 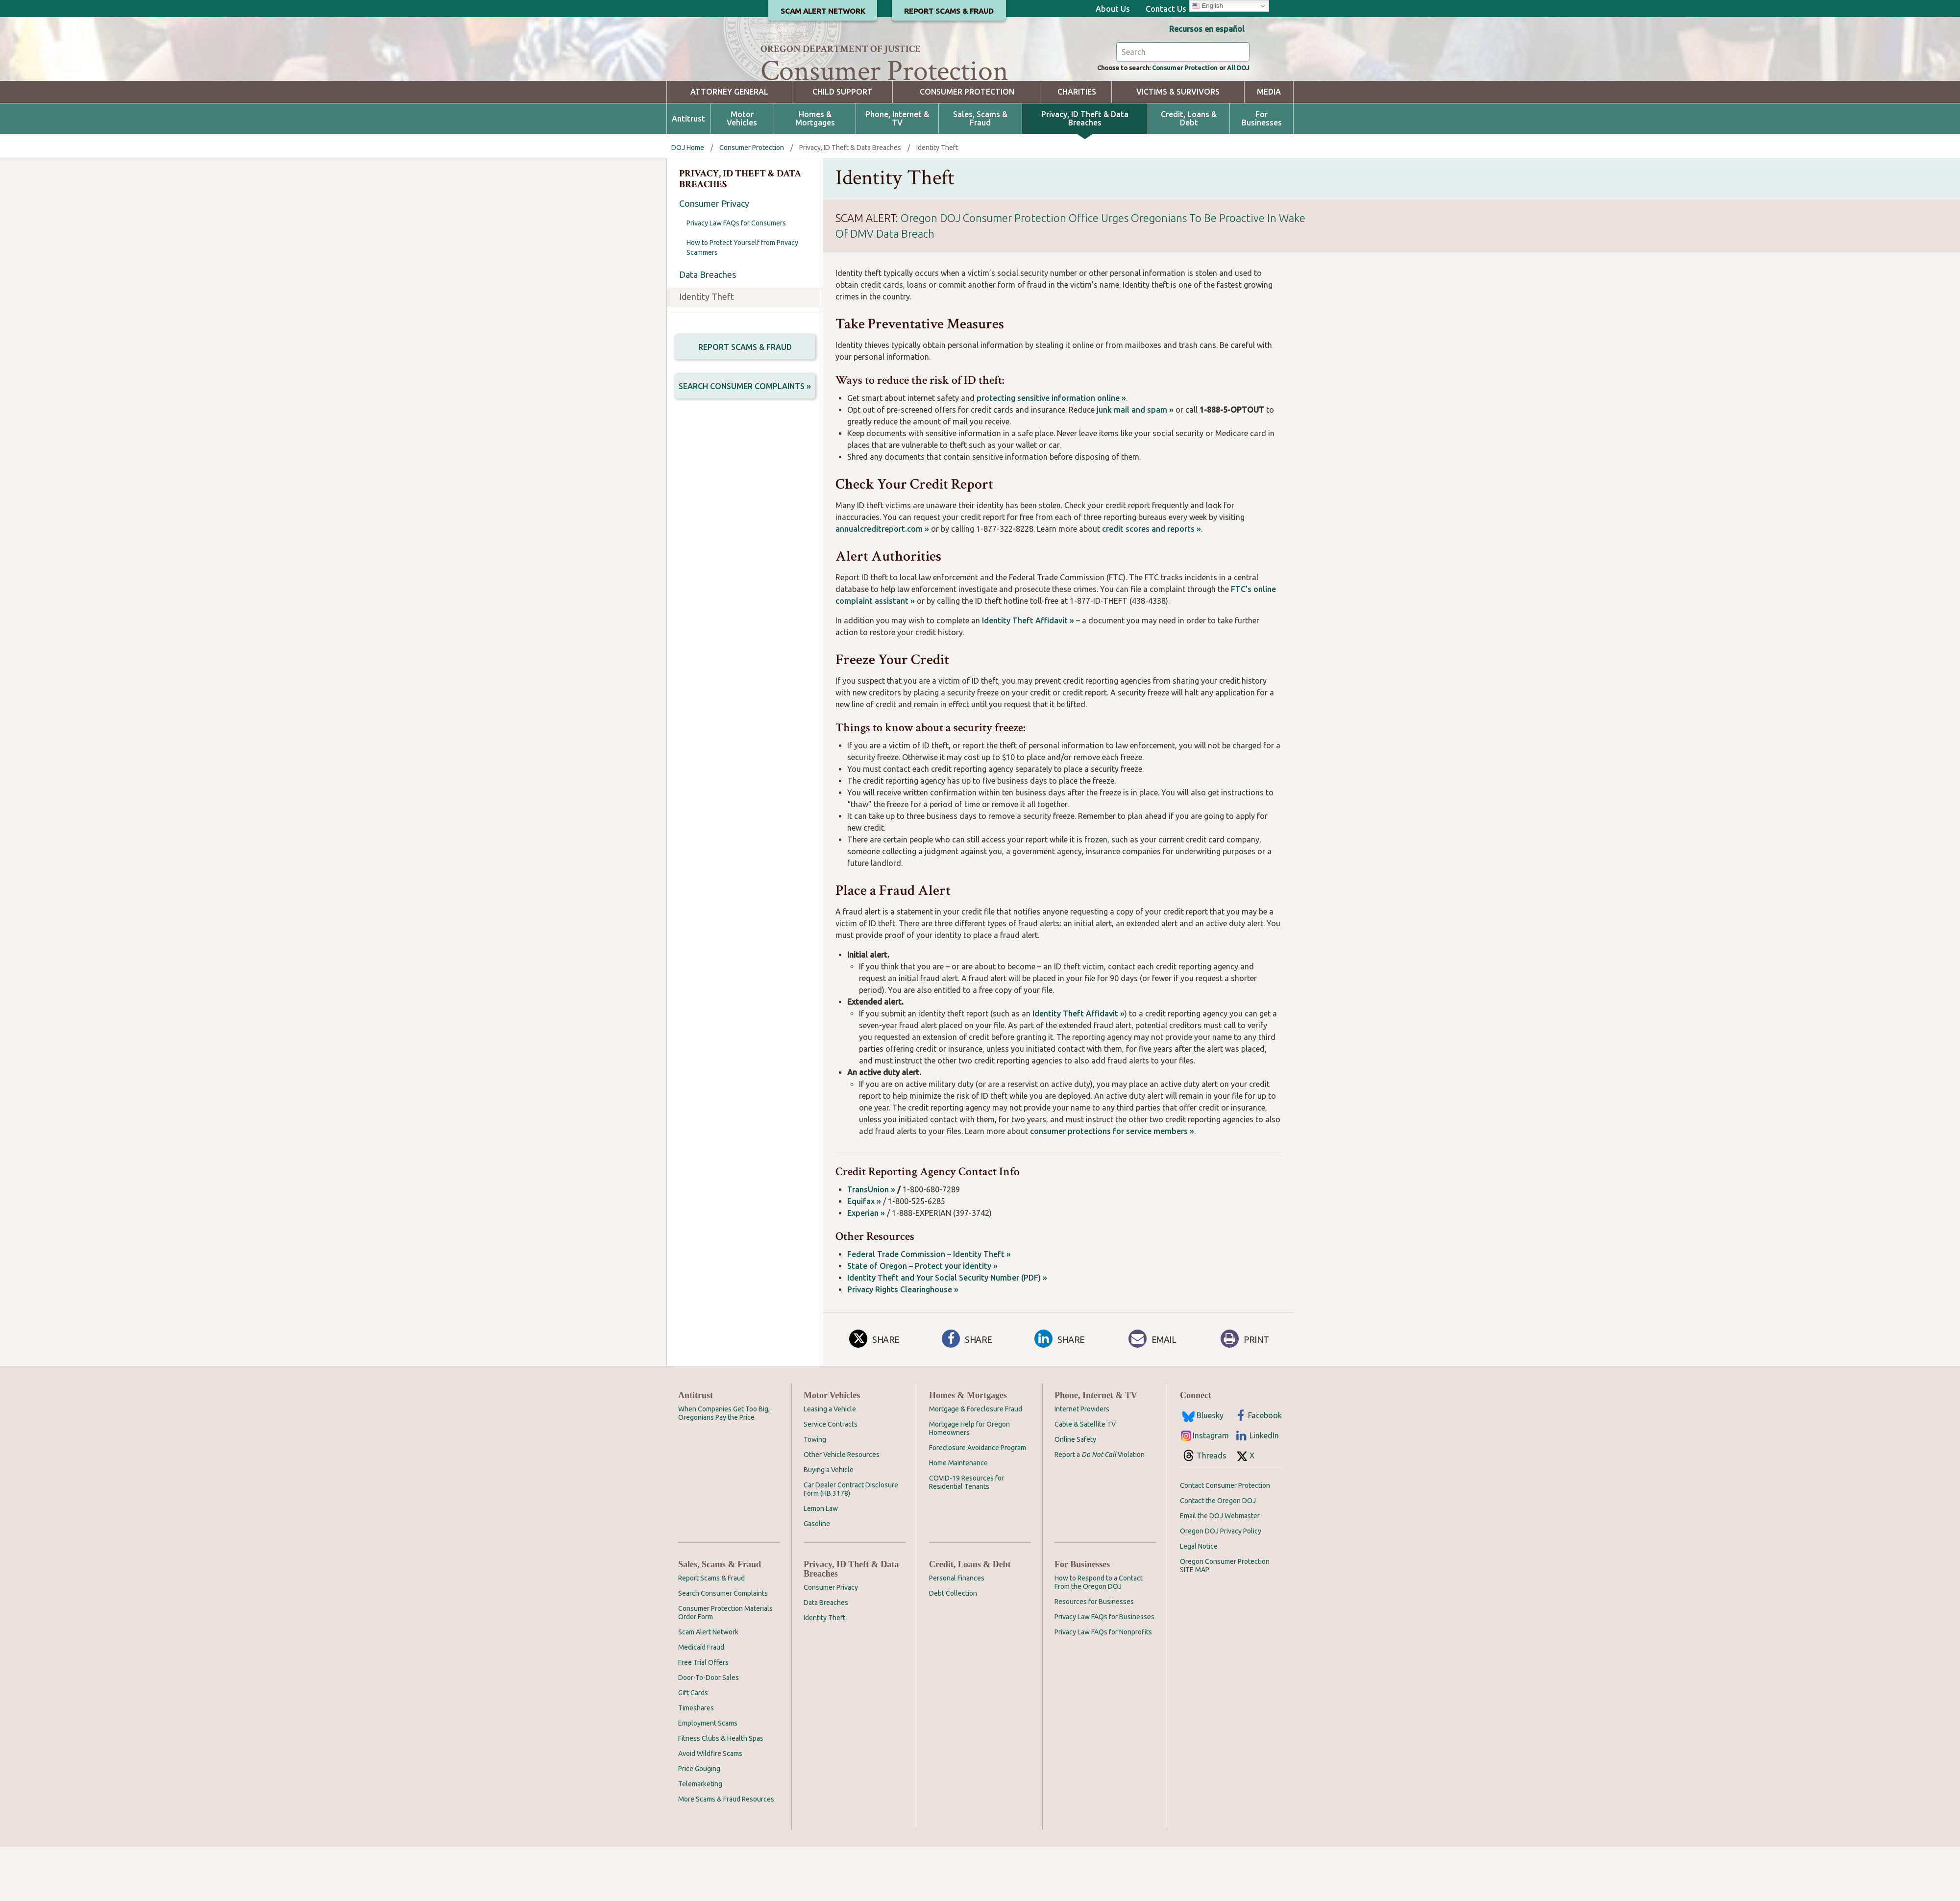 I want to click on annualcreditreport.com », so click(x=882, y=582).